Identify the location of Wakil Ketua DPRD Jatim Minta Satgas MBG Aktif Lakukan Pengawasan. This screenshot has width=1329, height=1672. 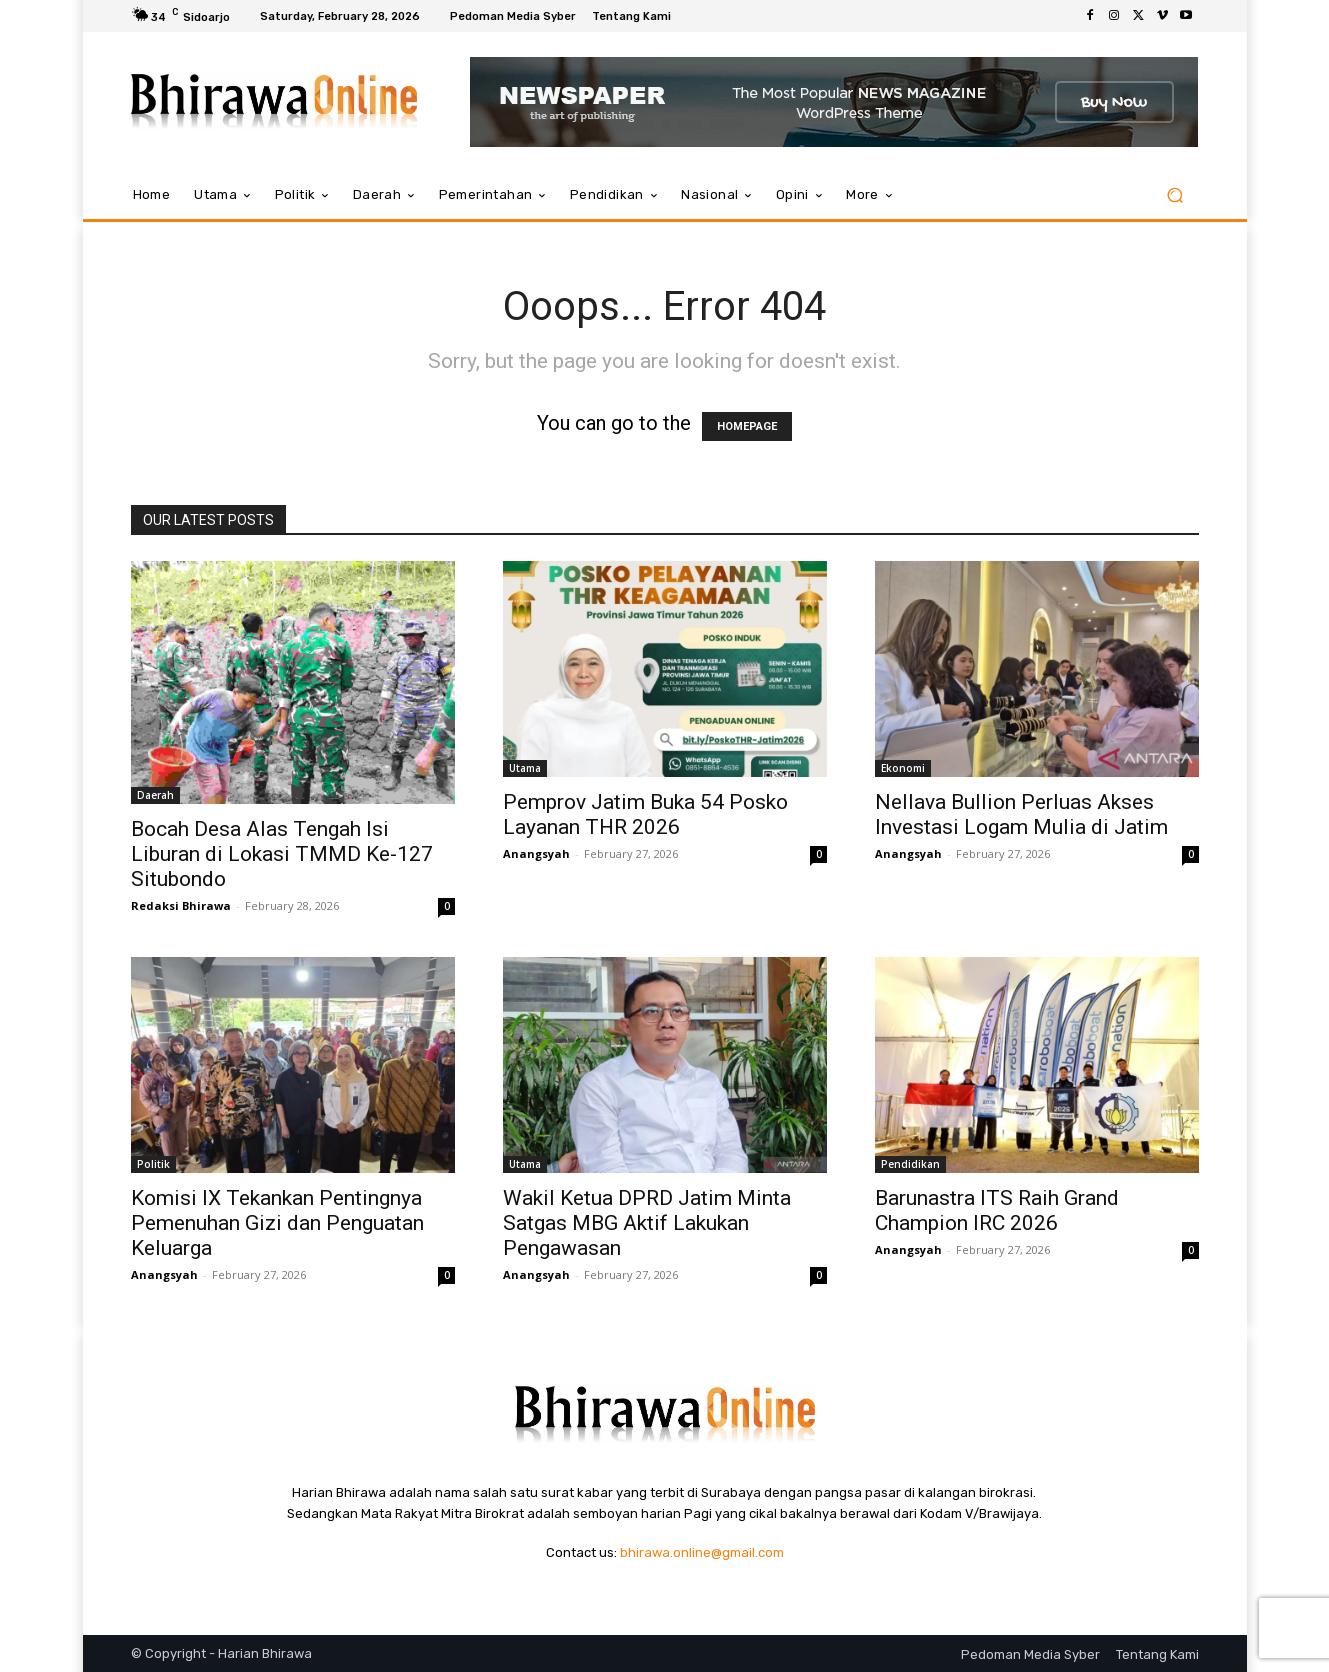
(647, 1223).